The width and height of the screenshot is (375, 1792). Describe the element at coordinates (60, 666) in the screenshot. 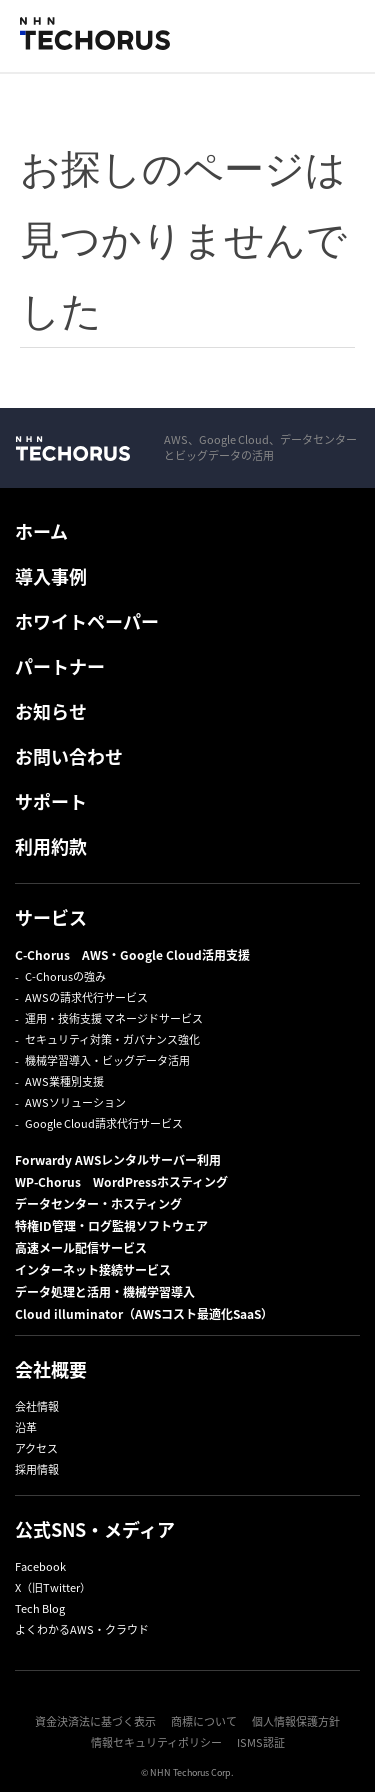

I see `パートナー` at that location.